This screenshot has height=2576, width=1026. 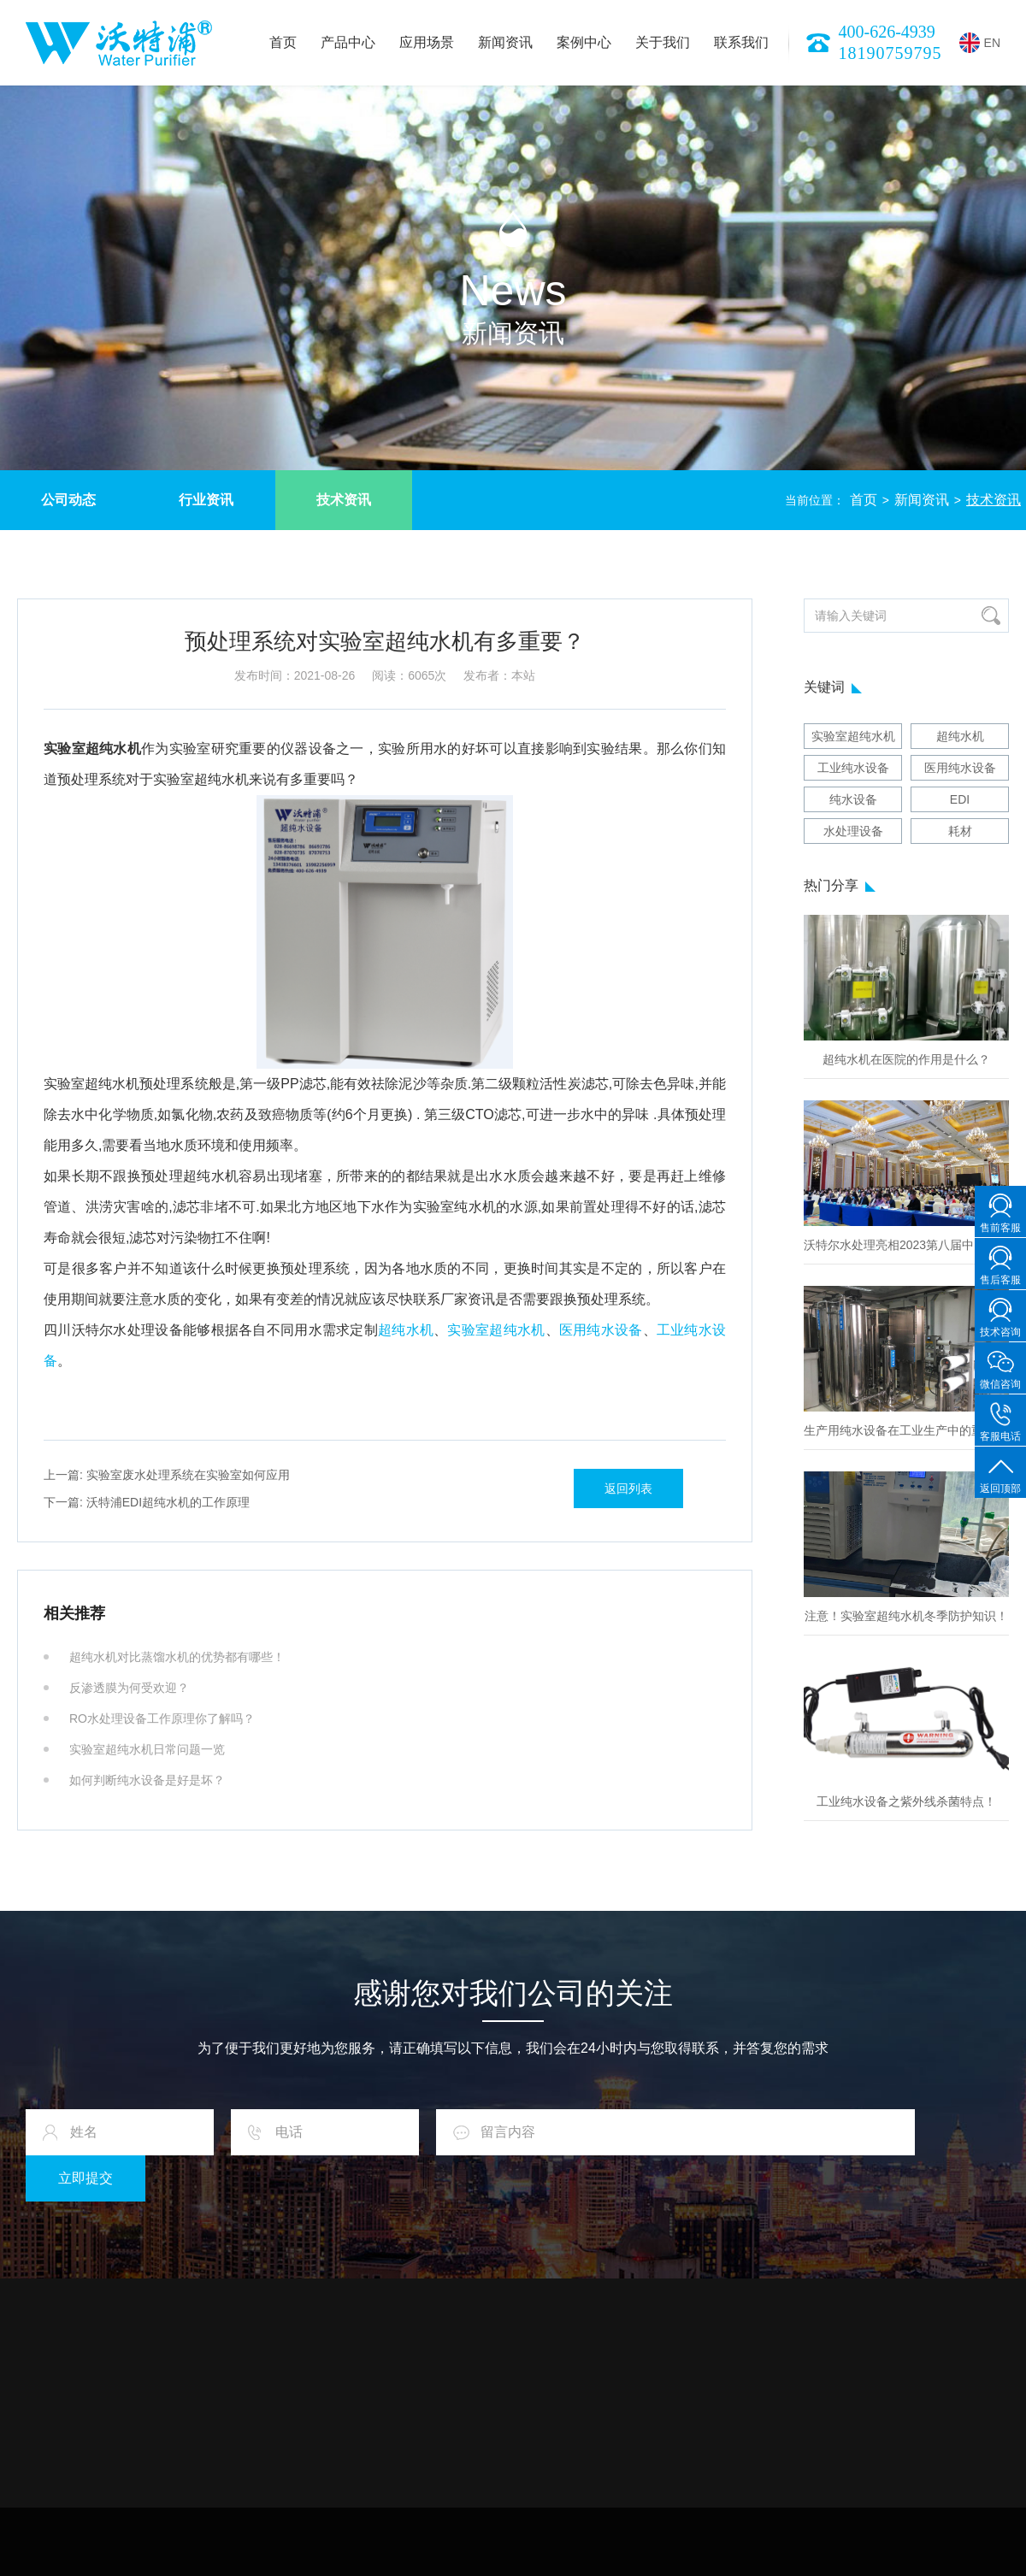 I want to click on 关于我们, so click(x=662, y=42).